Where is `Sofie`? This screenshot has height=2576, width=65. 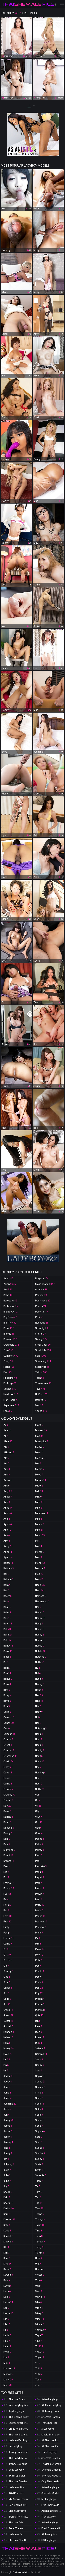 Sofie is located at coordinates (39, 2114).